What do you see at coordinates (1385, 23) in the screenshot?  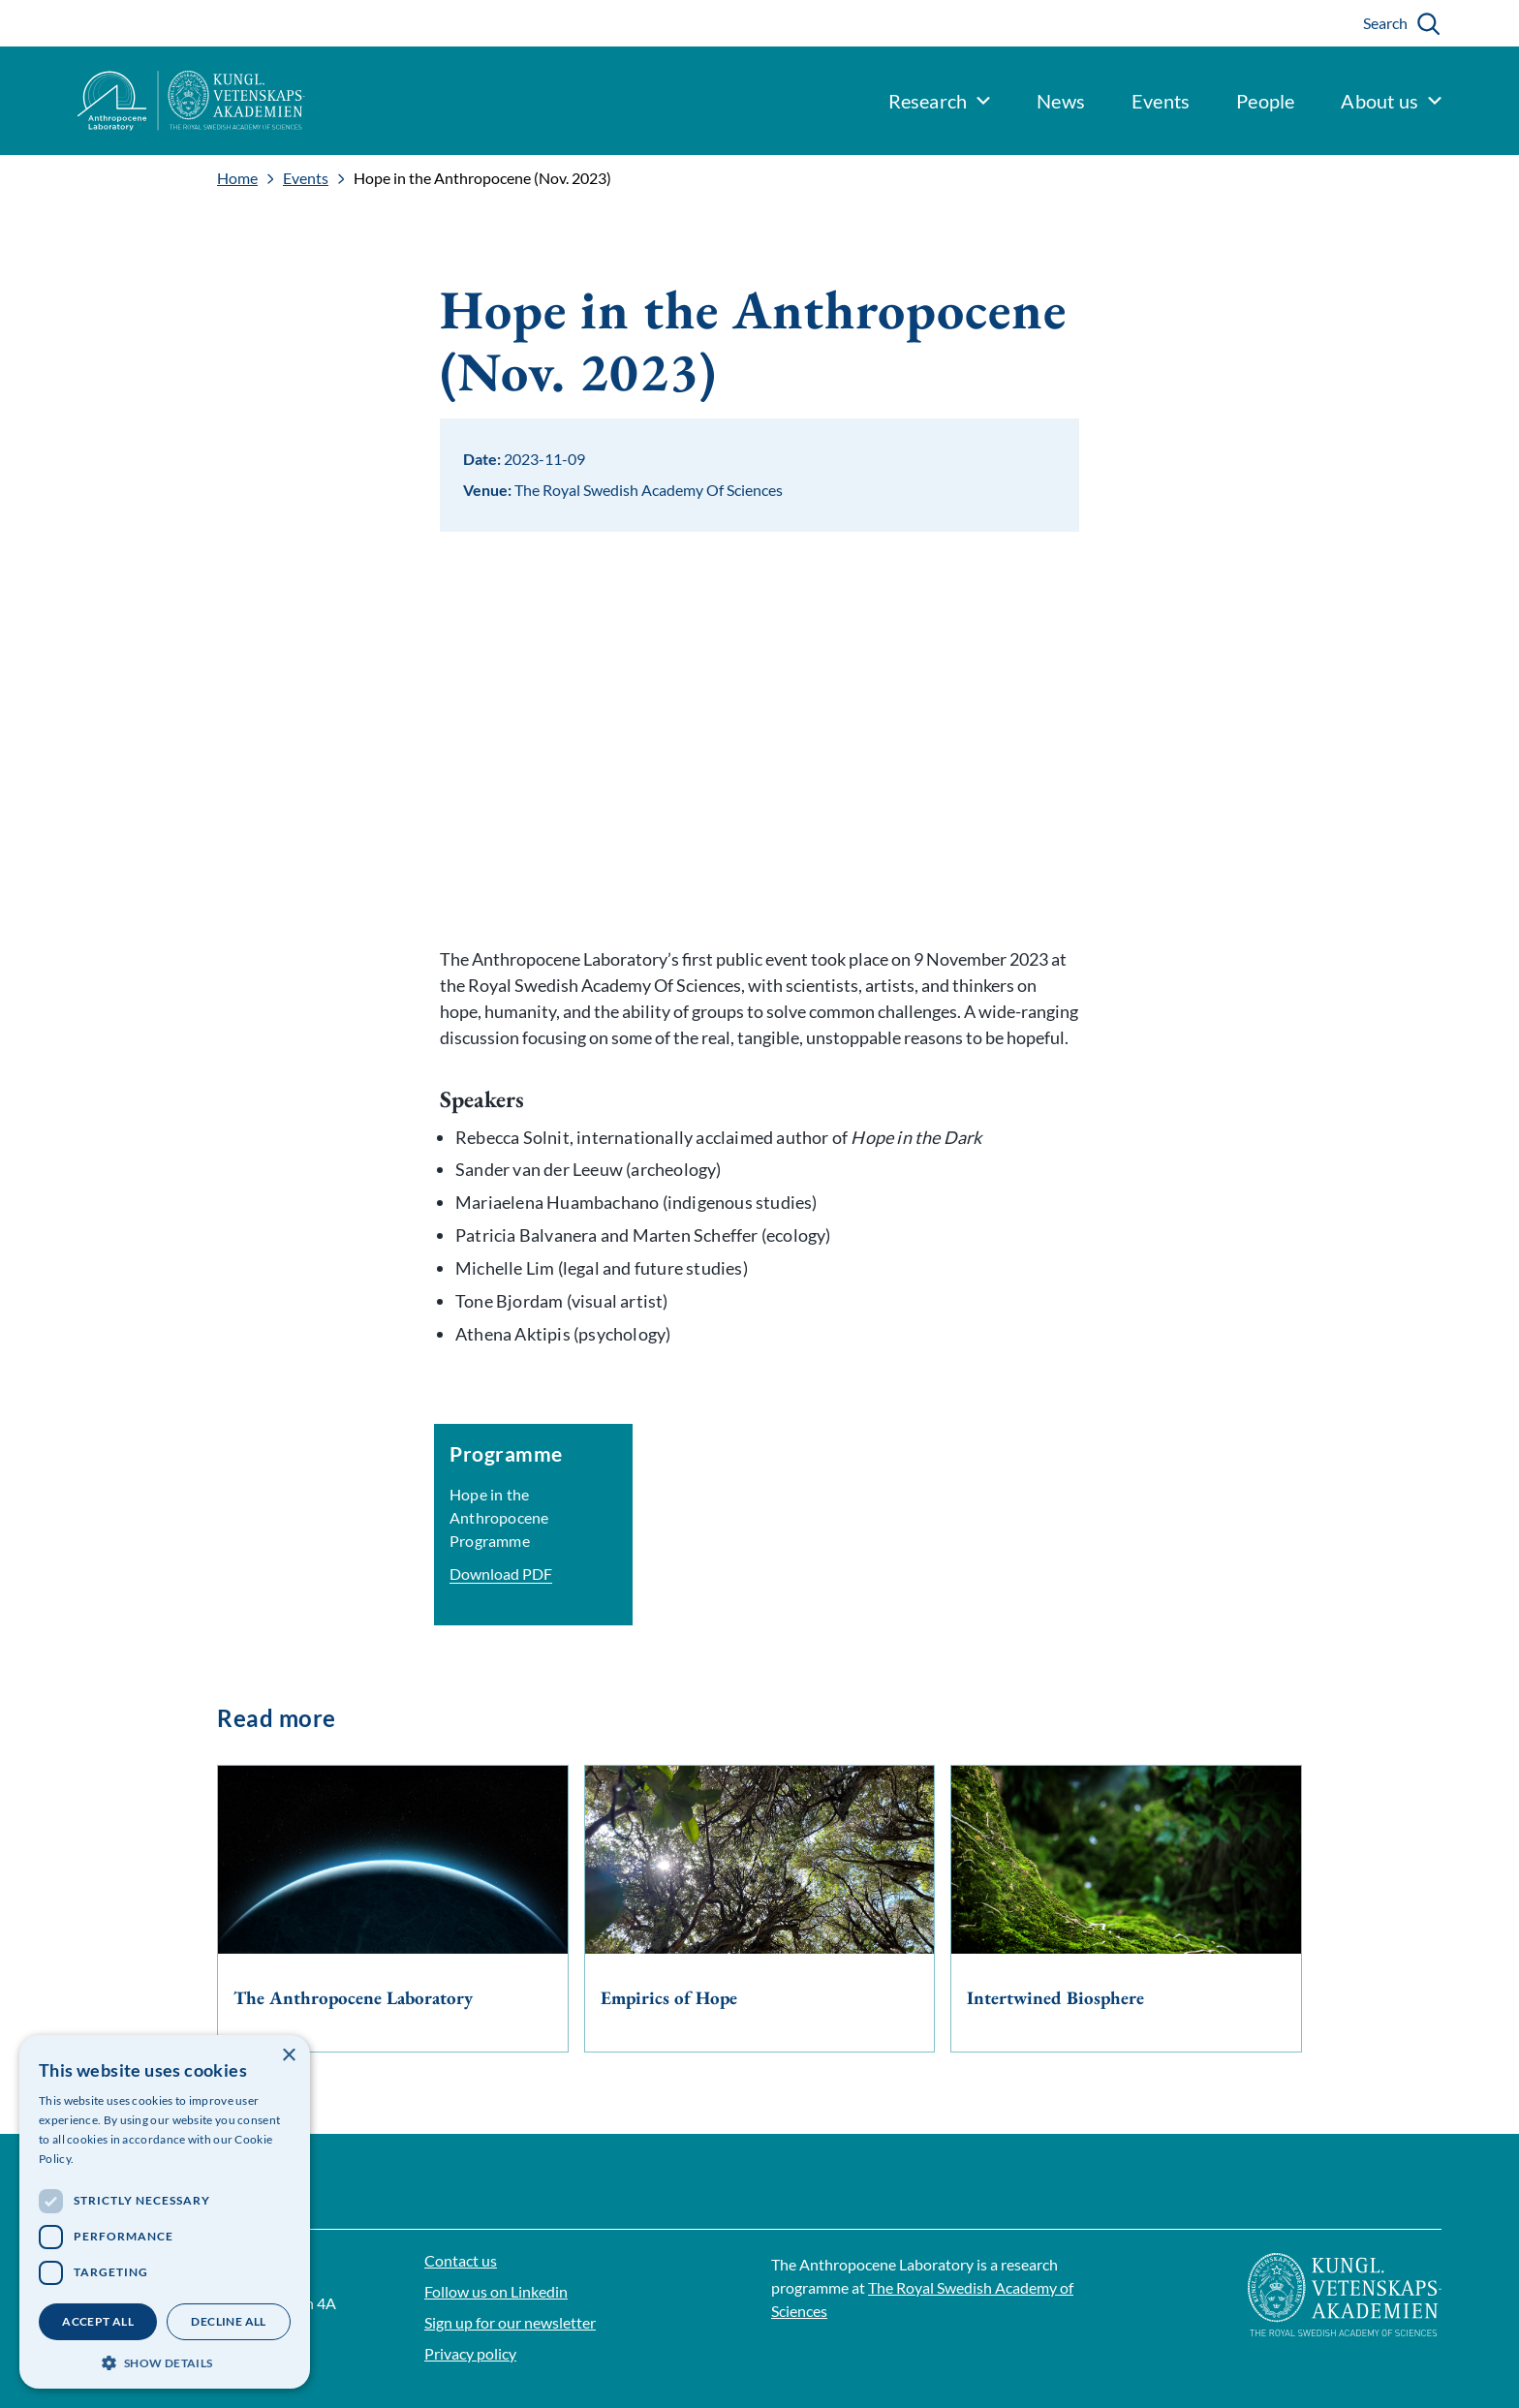 I see `Search` at bounding box center [1385, 23].